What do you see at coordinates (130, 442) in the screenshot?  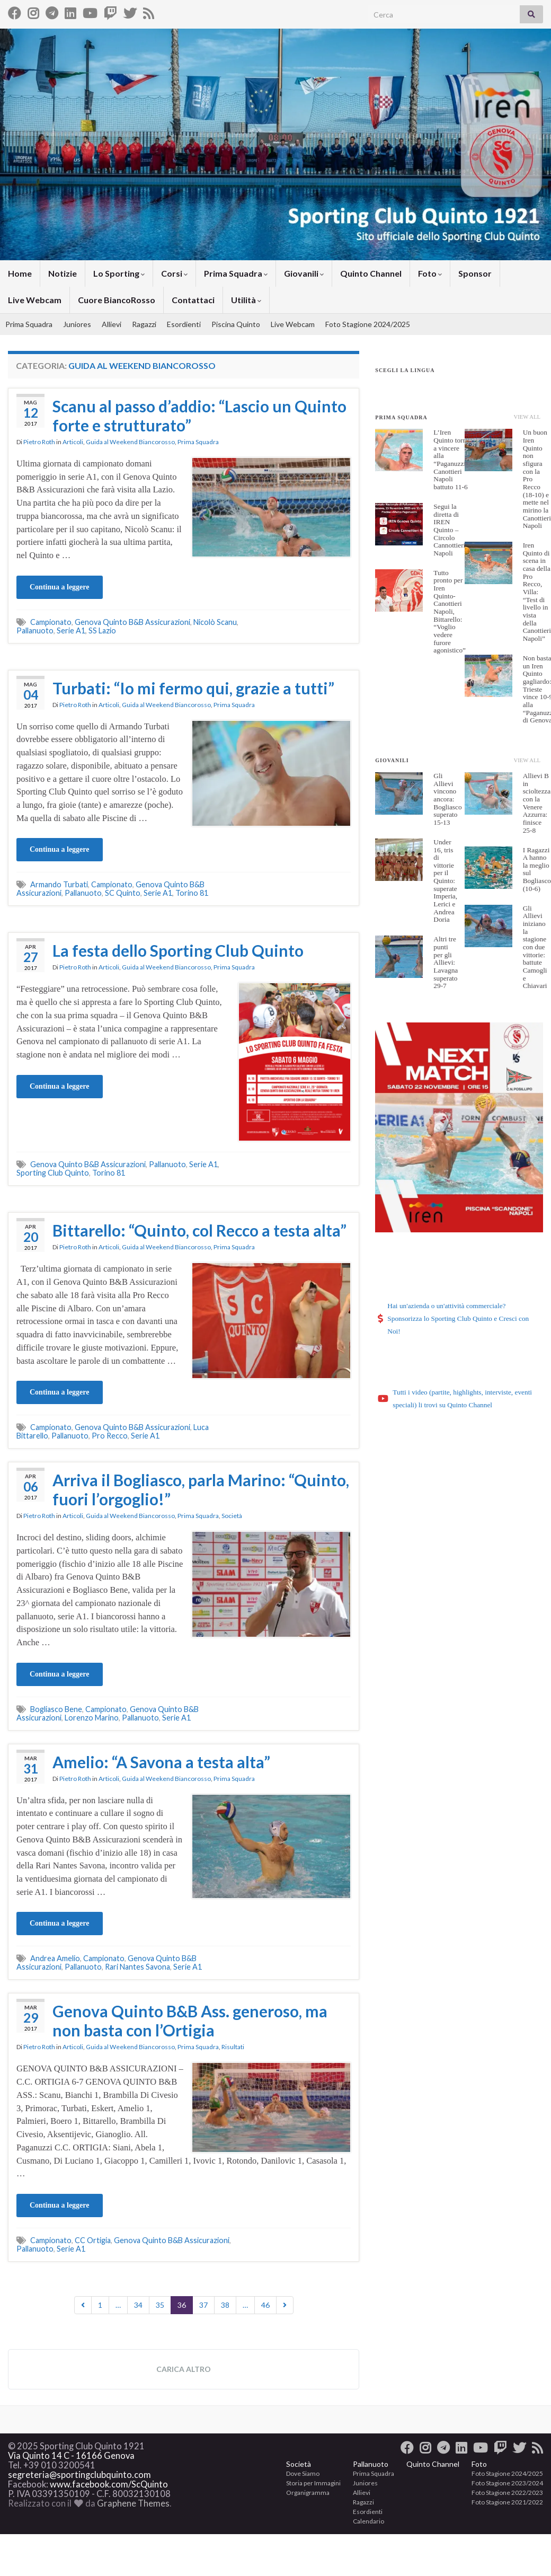 I see `Guida al Weekend Biancorosso` at bounding box center [130, 442].